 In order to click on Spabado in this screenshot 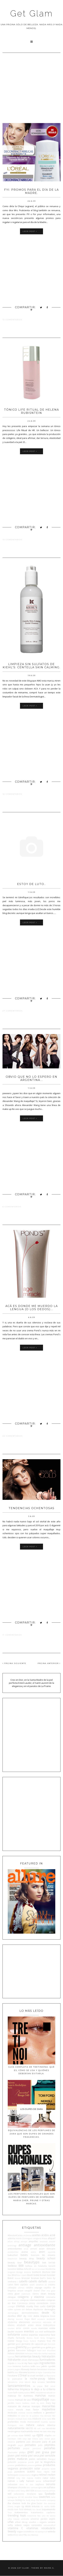, I will do `click(50, 2493)`.